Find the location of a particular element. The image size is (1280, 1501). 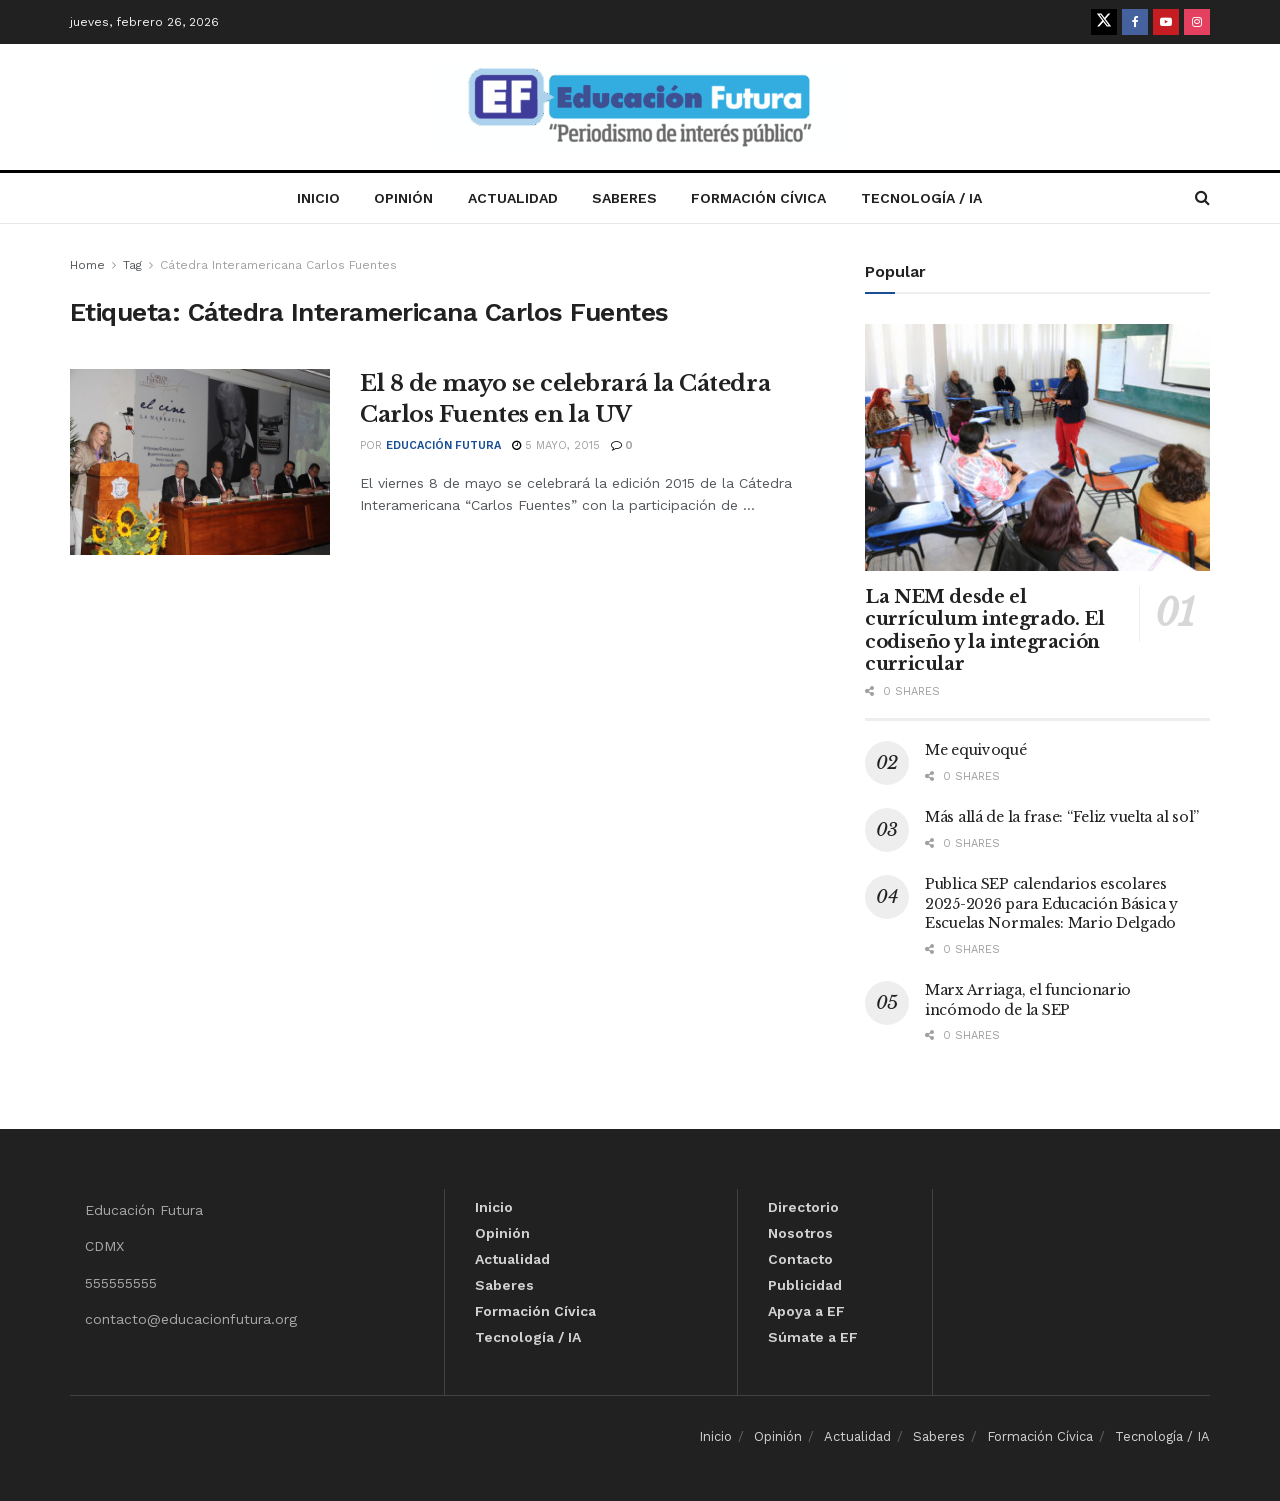

[Find us on Instagram] is located at coordinates (1197, 22).